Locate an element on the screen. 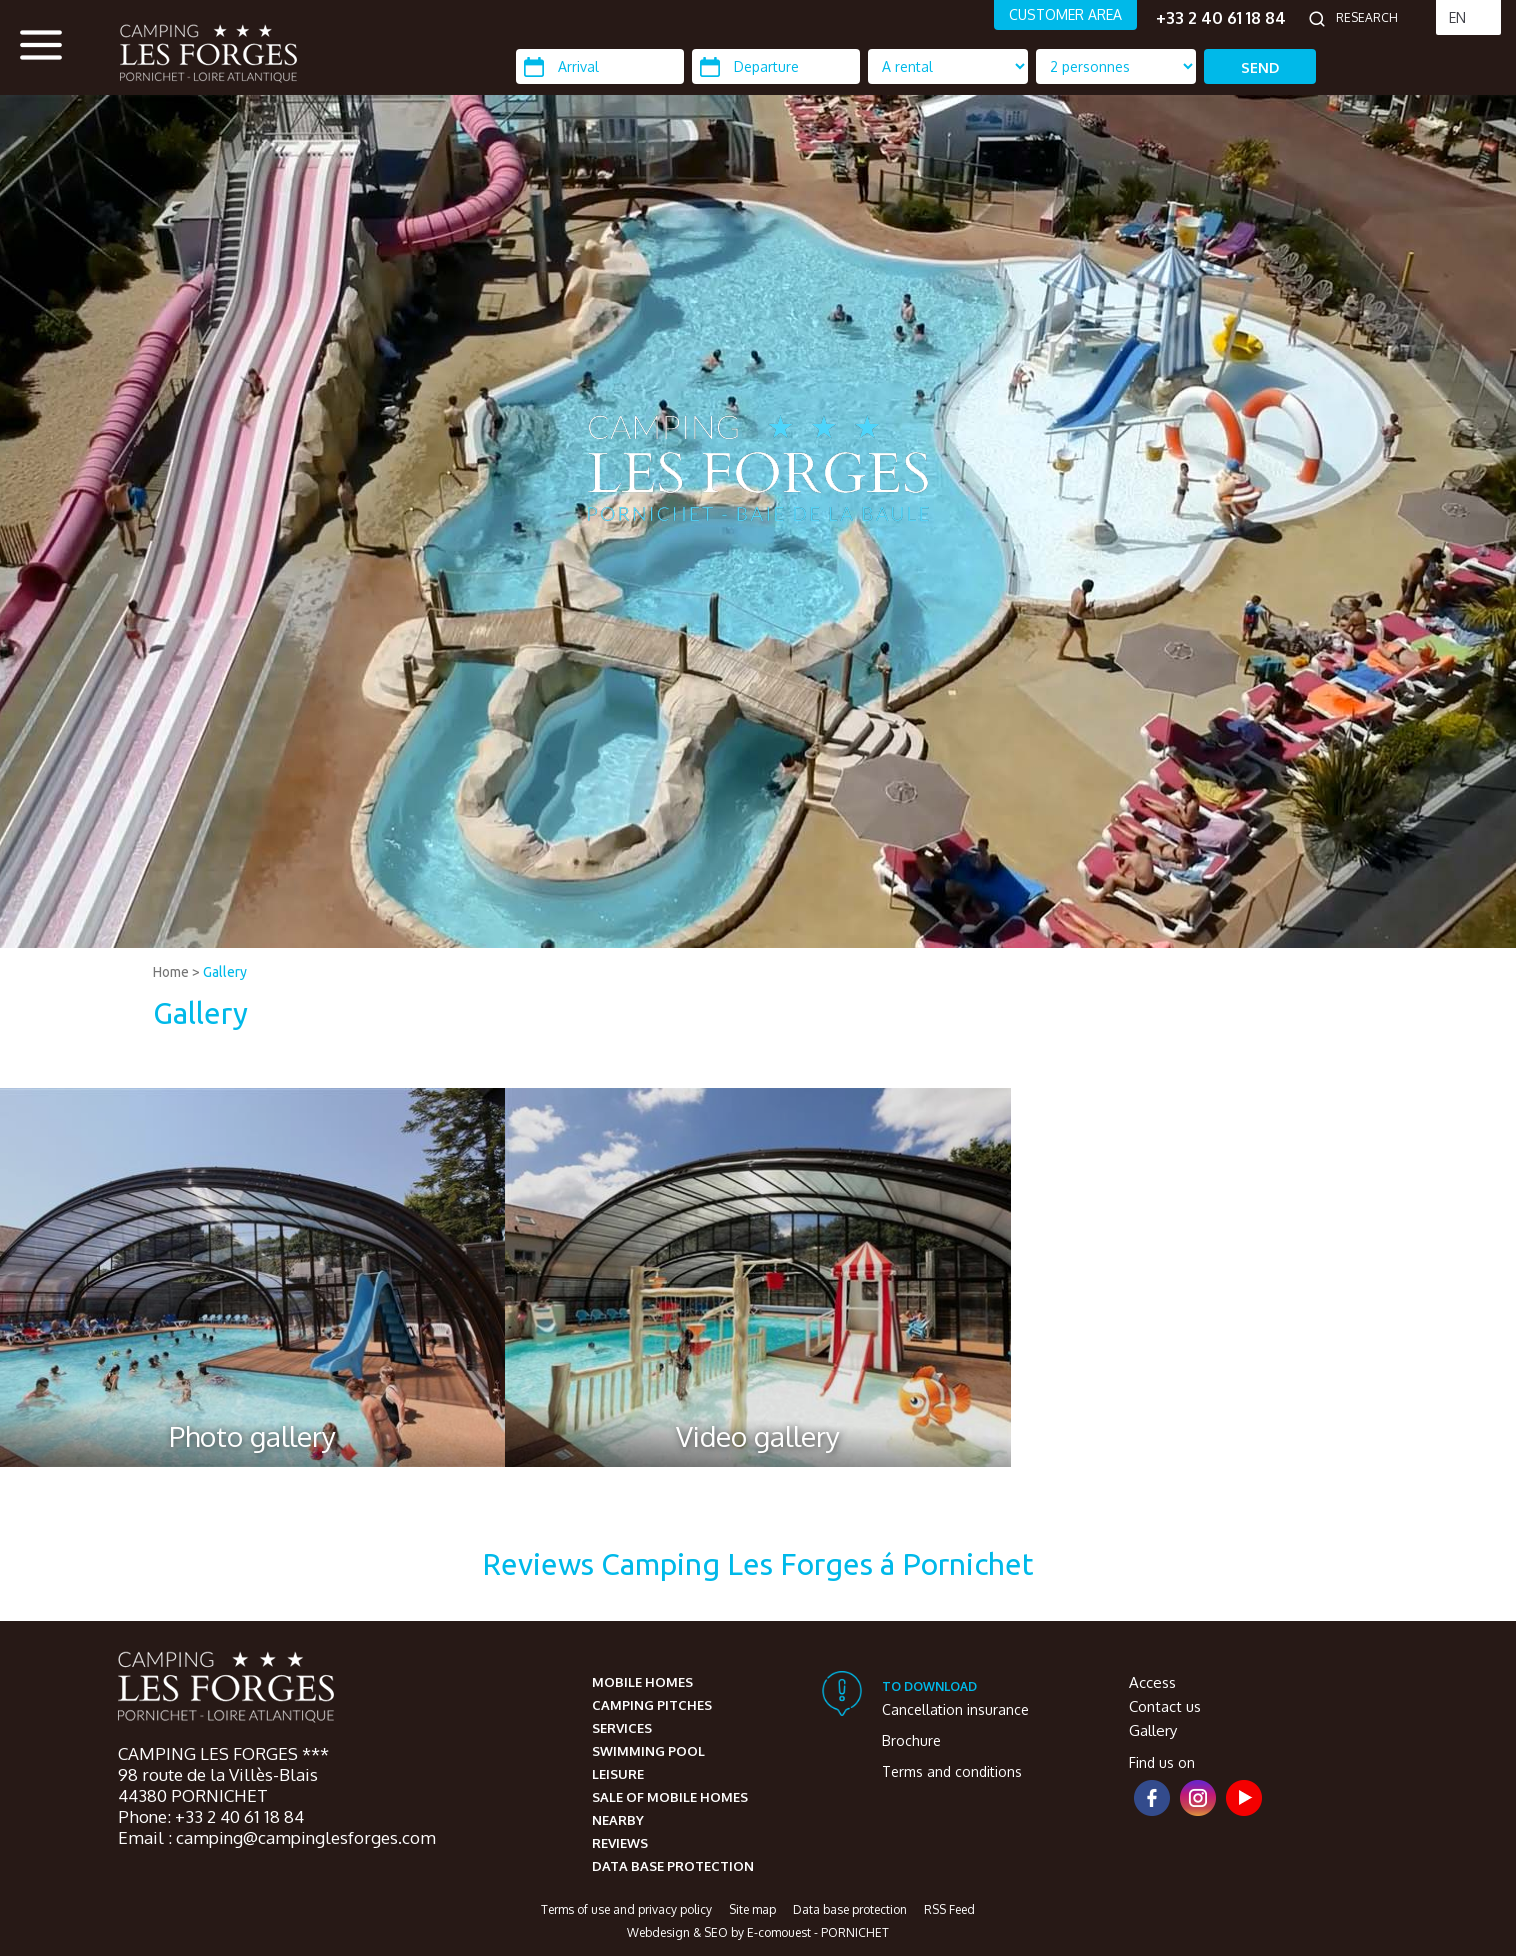  Cancellation insurance is located at coordinates (955, 1709).